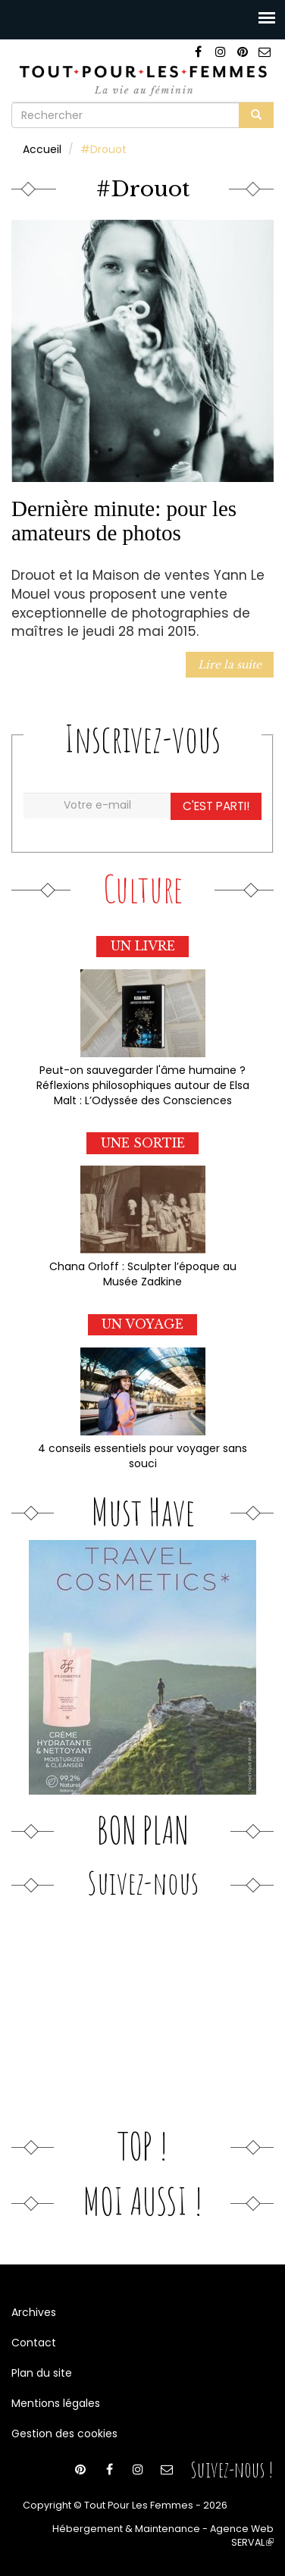 This screenshot has height=2576, width=285. Describe the element at coordinates (216, 806) in the screenshot. I see `C'est parti!` at that location.